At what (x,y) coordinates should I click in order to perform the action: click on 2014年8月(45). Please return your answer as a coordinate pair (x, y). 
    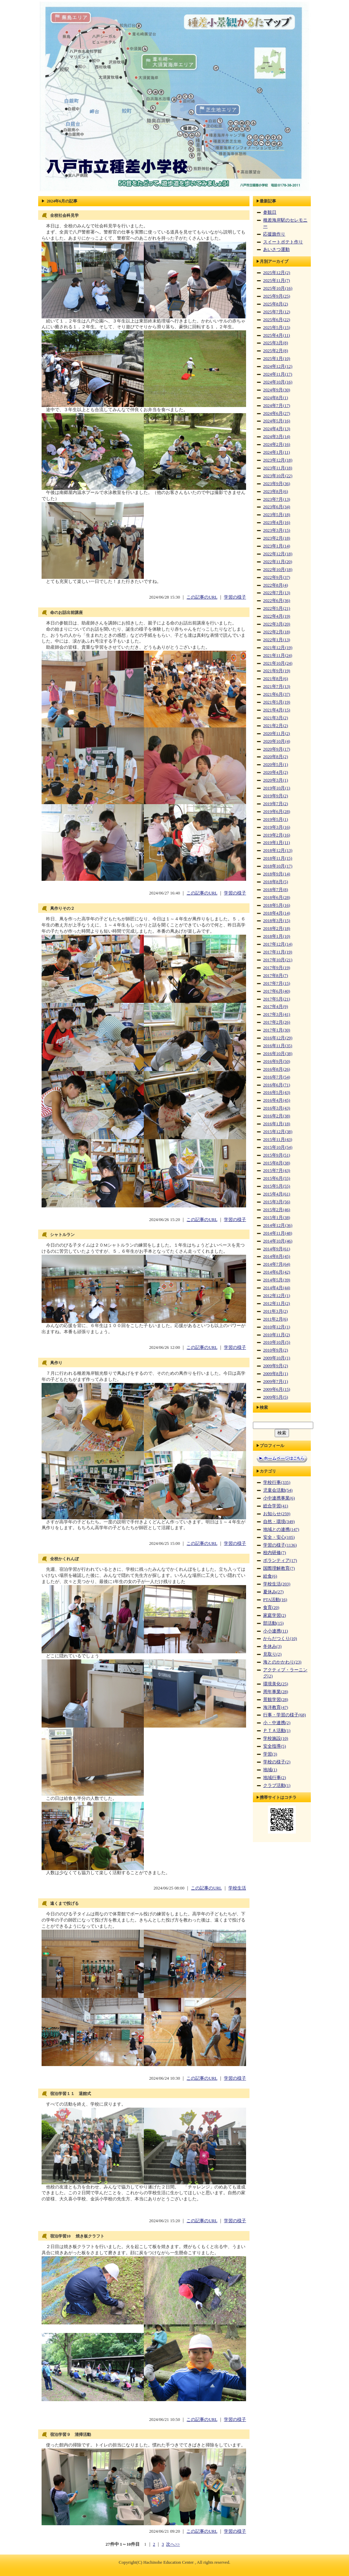
    Looking at the image, I should click on (276, 1256).